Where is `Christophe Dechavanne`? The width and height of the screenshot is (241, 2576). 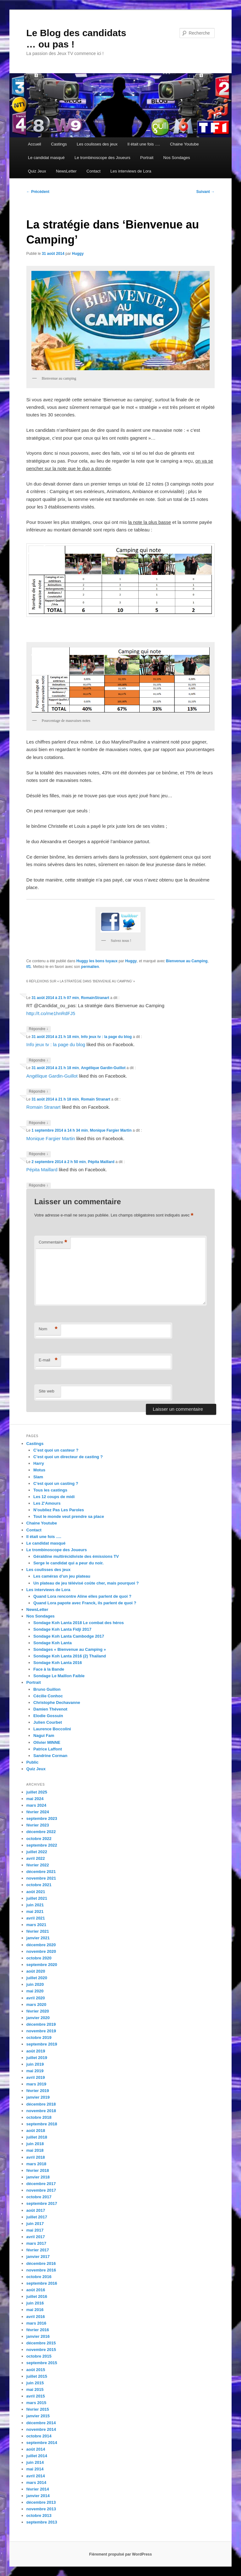
Christophe Dechavanne is located at coordinates (56, 1702).